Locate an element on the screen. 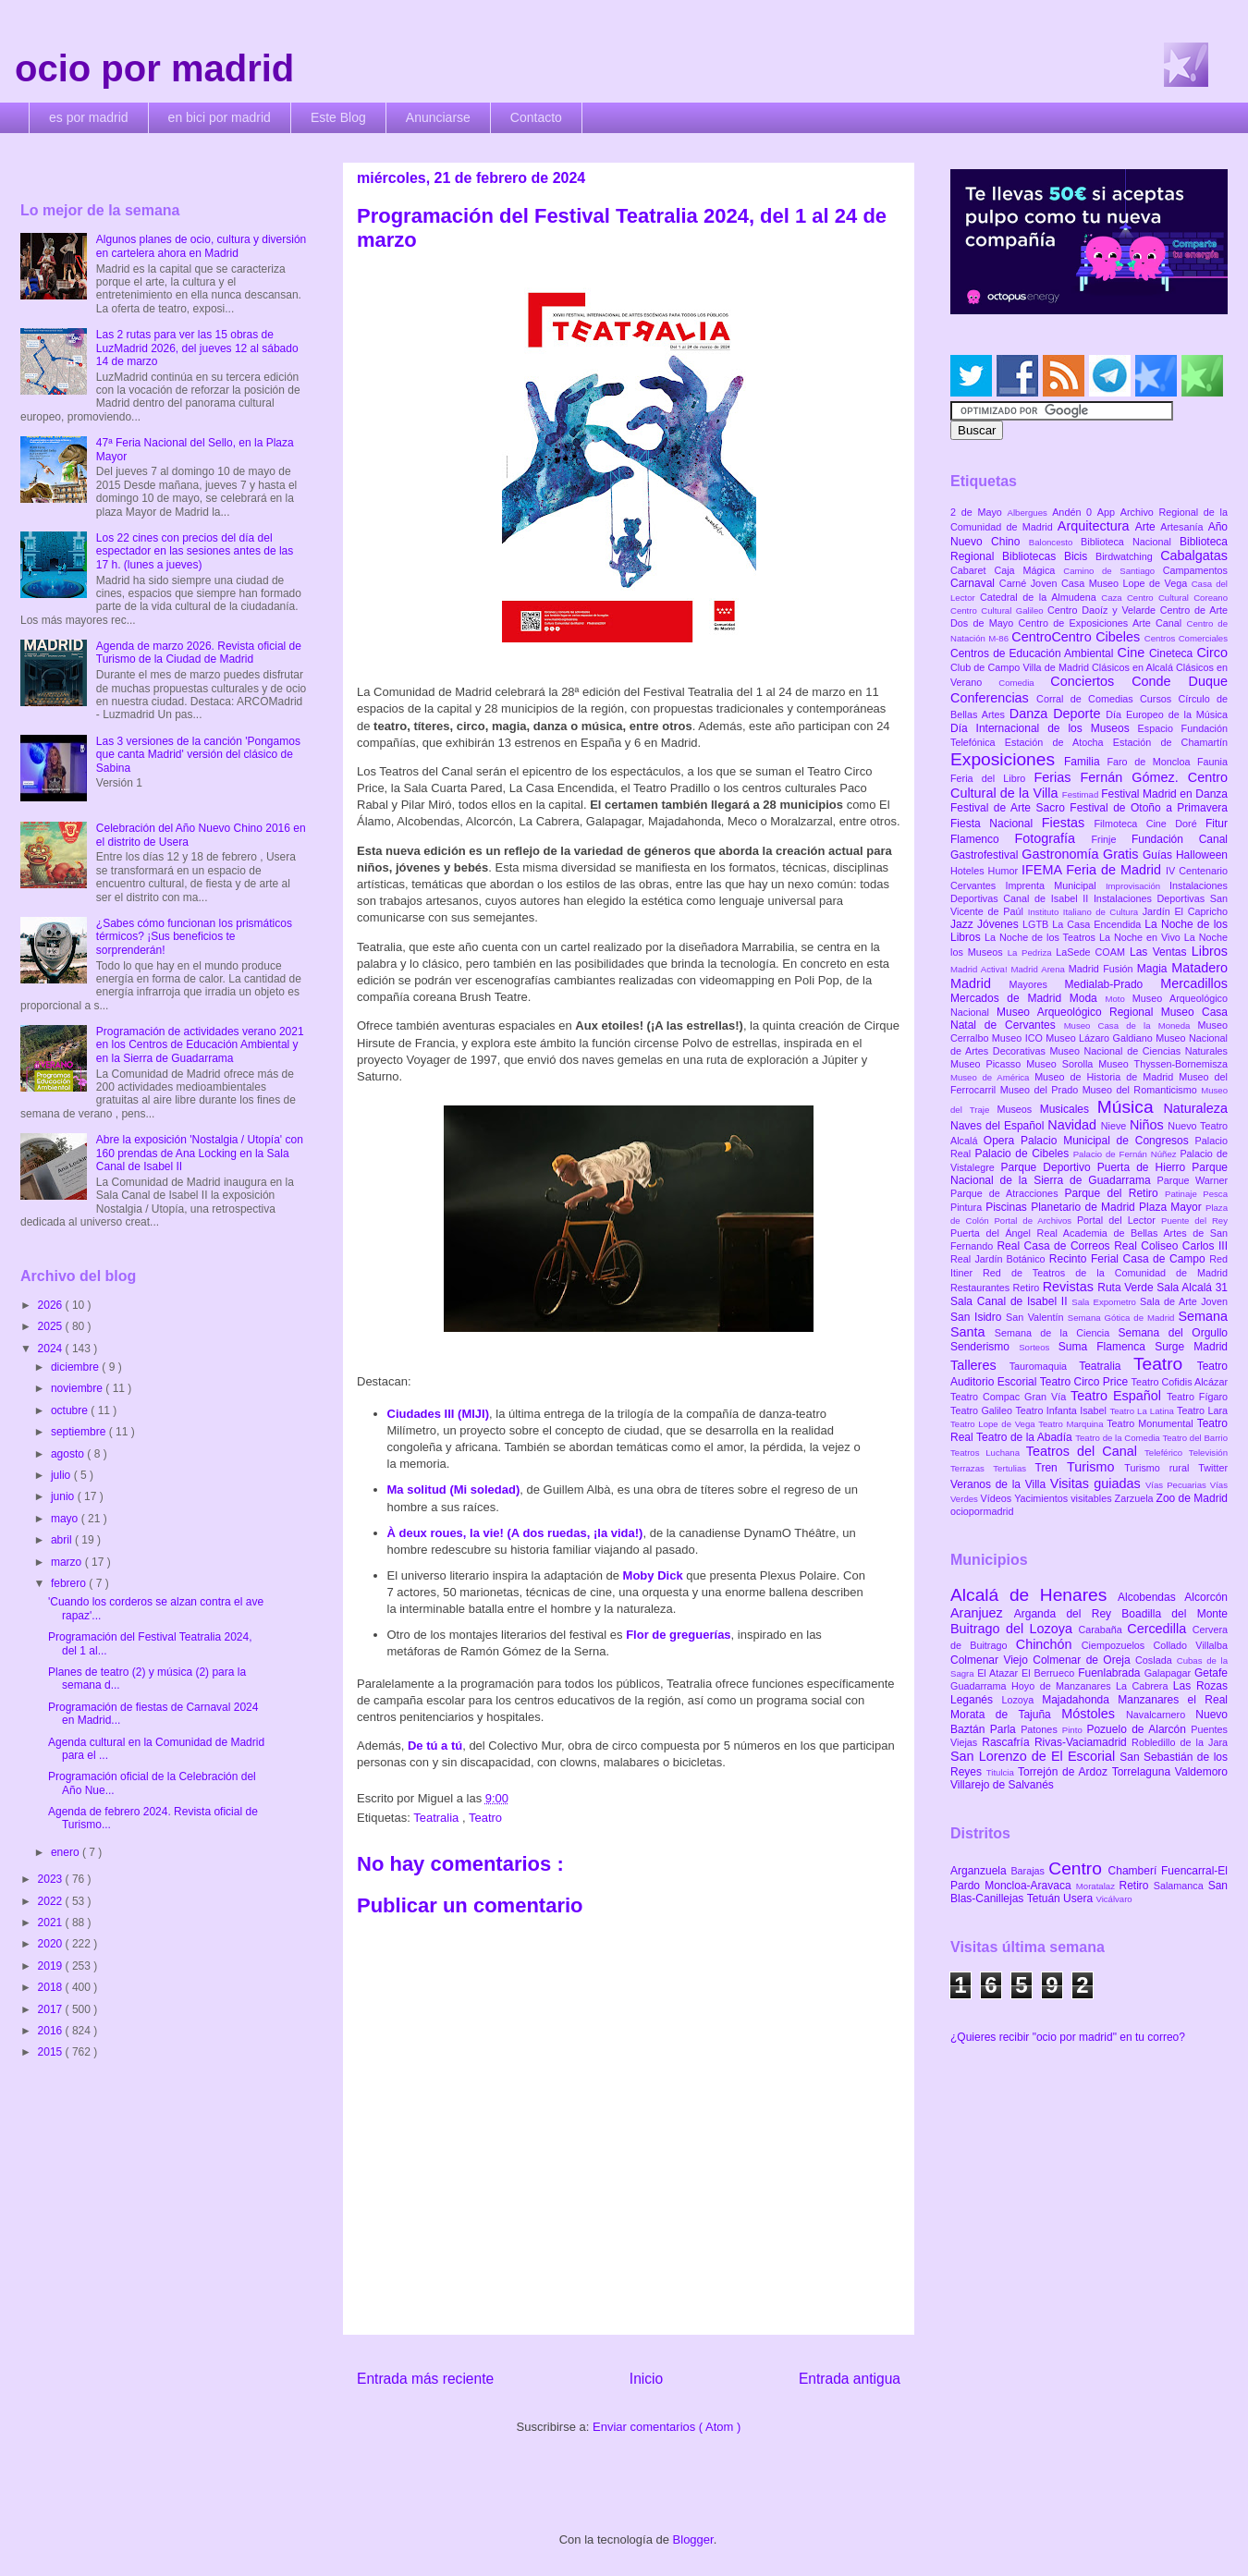 The width and height of the screenshot is (1248, 2576). Tren is located at coordinates (1051, 1467).